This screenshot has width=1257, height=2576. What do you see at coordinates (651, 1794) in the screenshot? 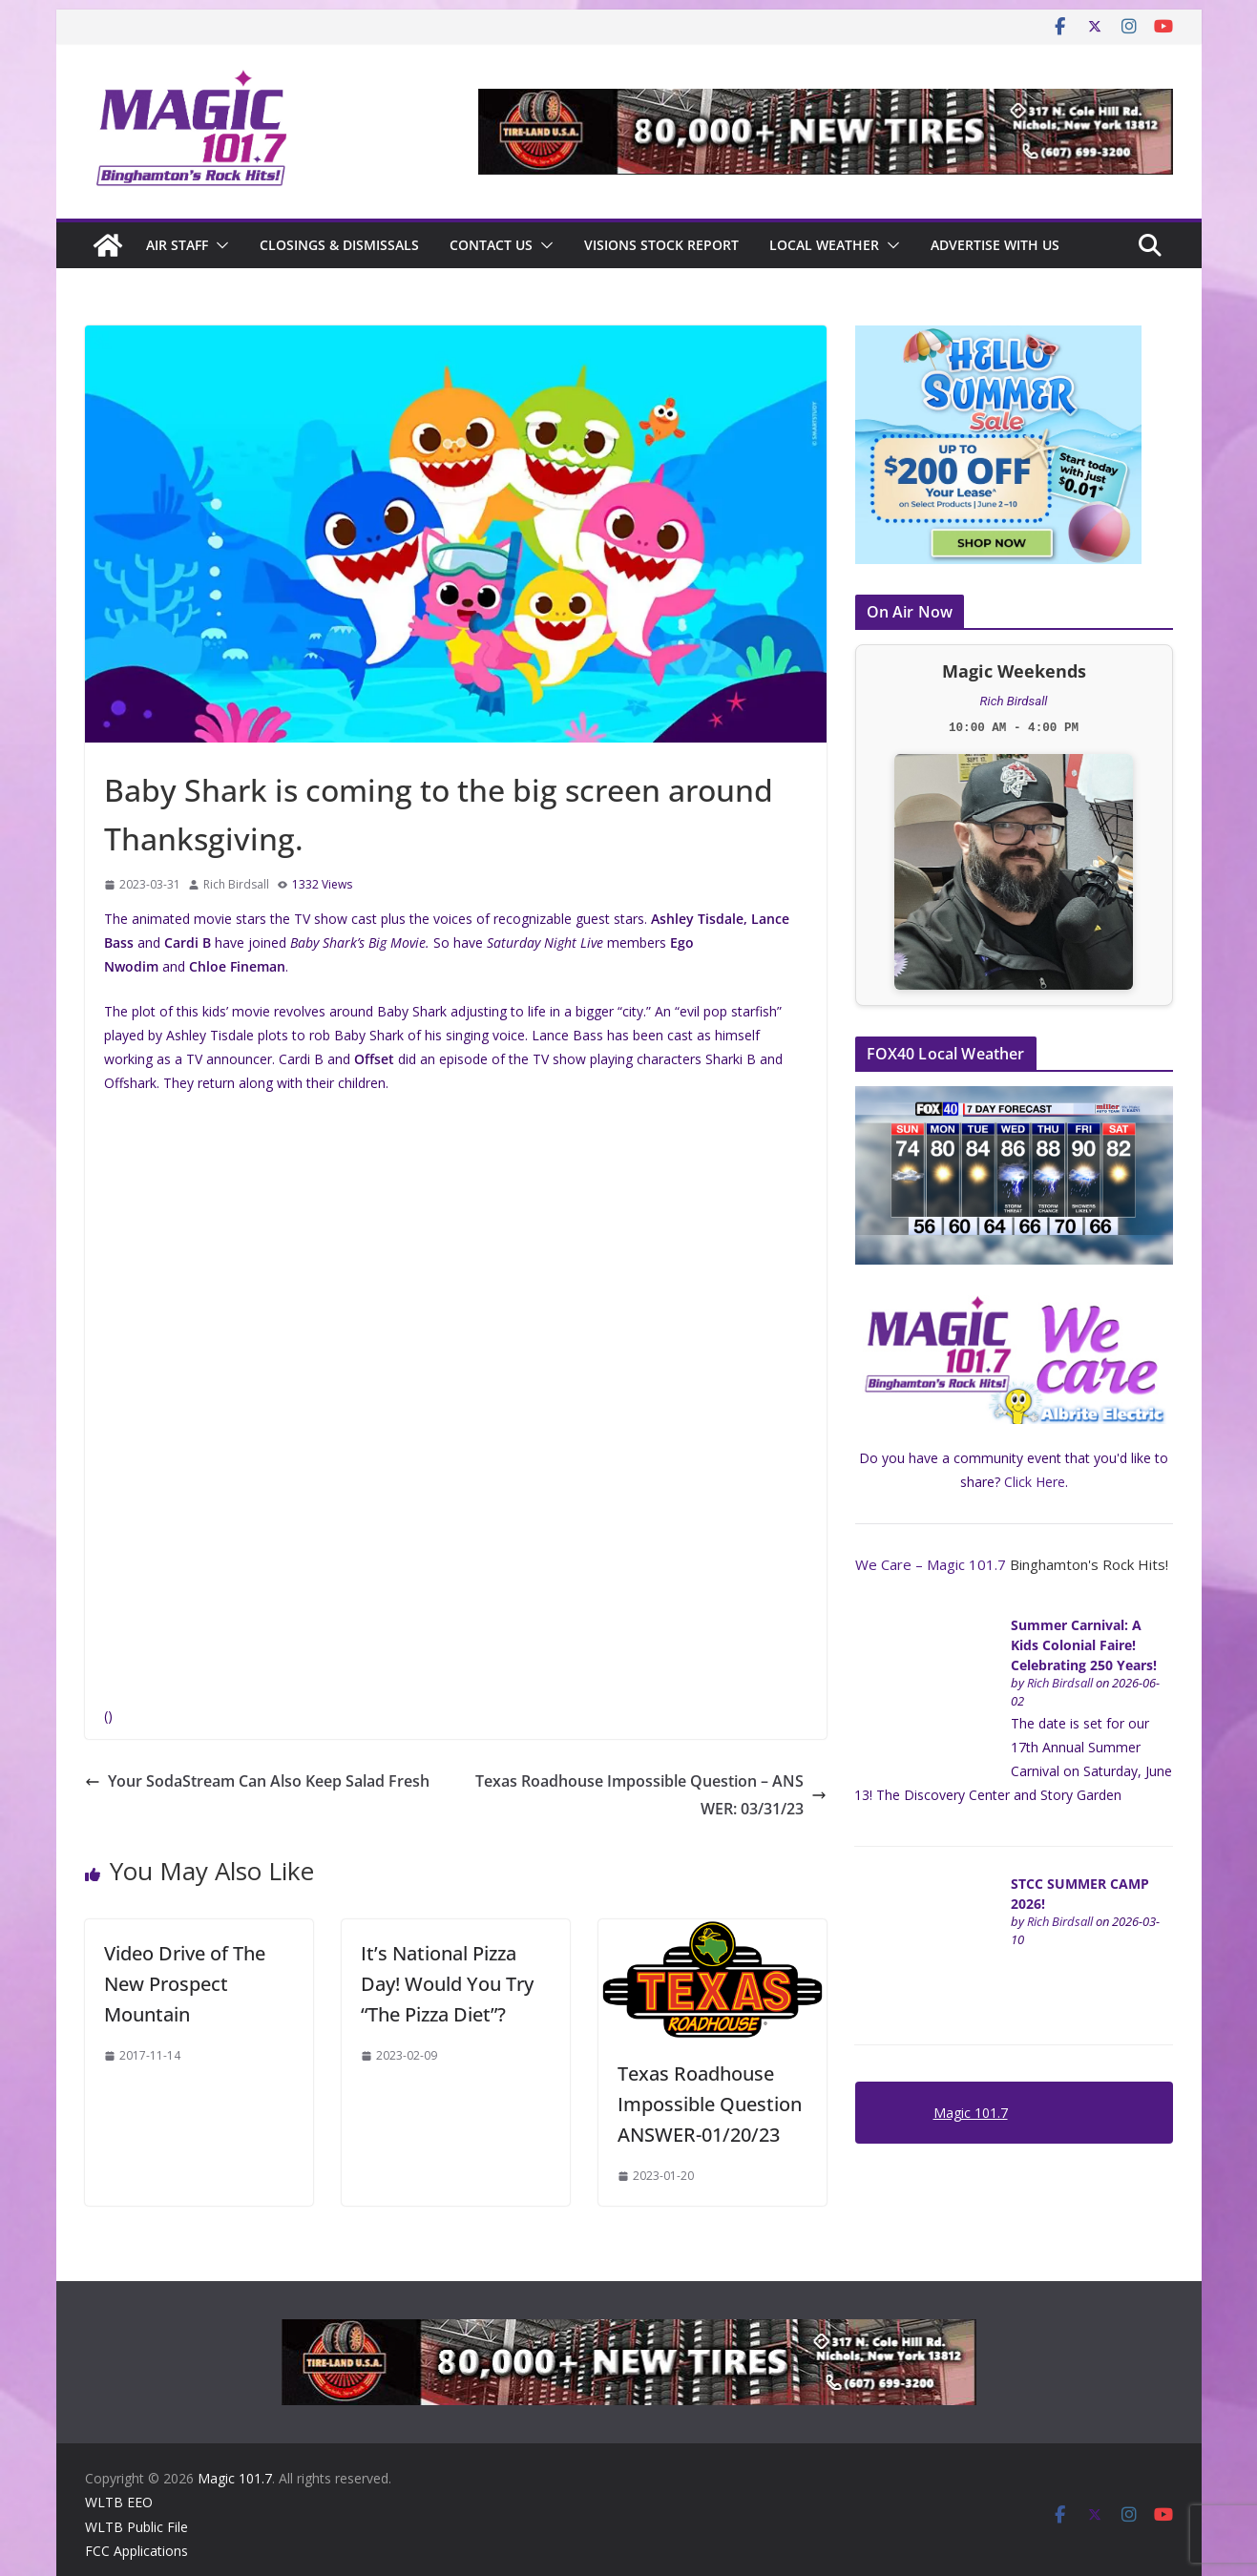
I see `Texas Roadhouse Impossible Question – ANSWER: 03/31/23` at bounding box center [651, 1794].